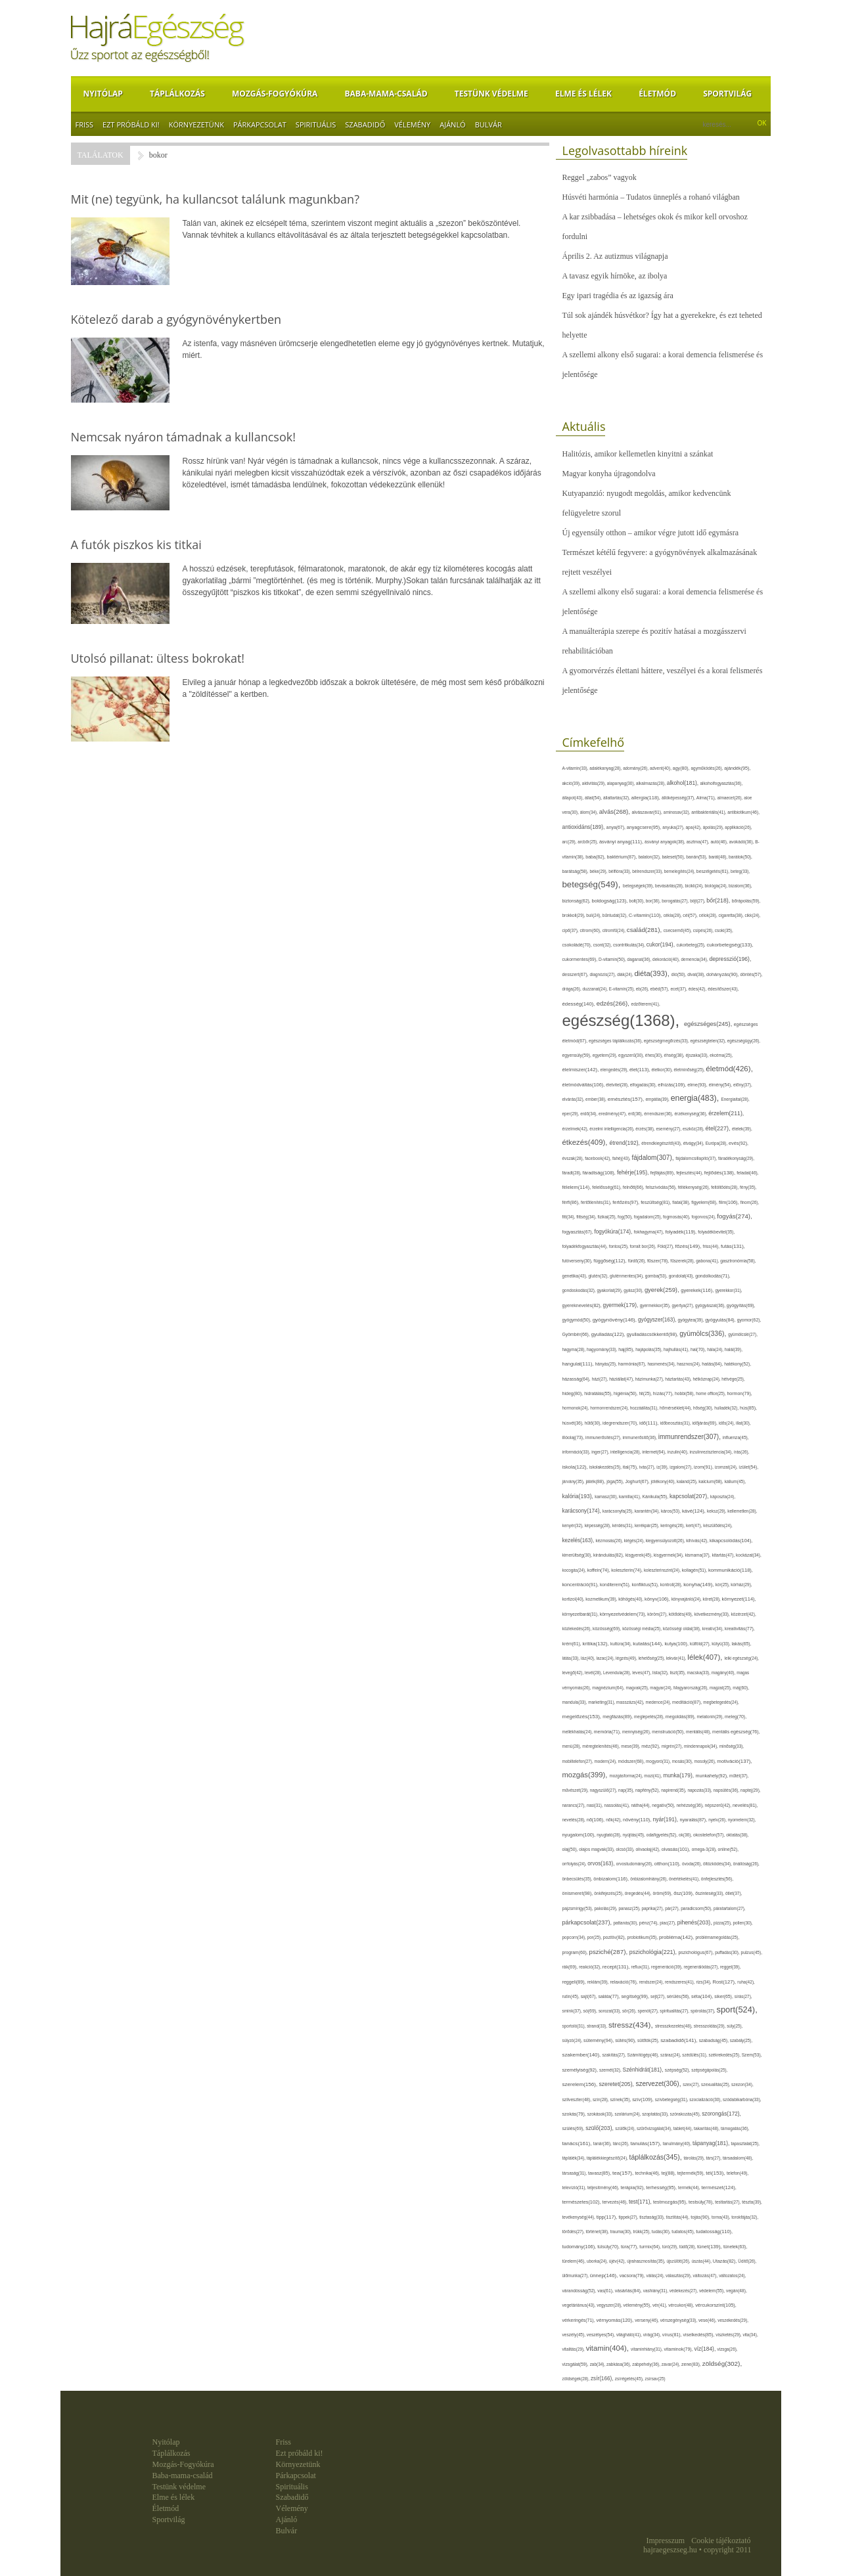  What do you see at coordinates (727, 1467) in the screenshot?
I see `izomzat(24),` at bounding box center [727, 1467].